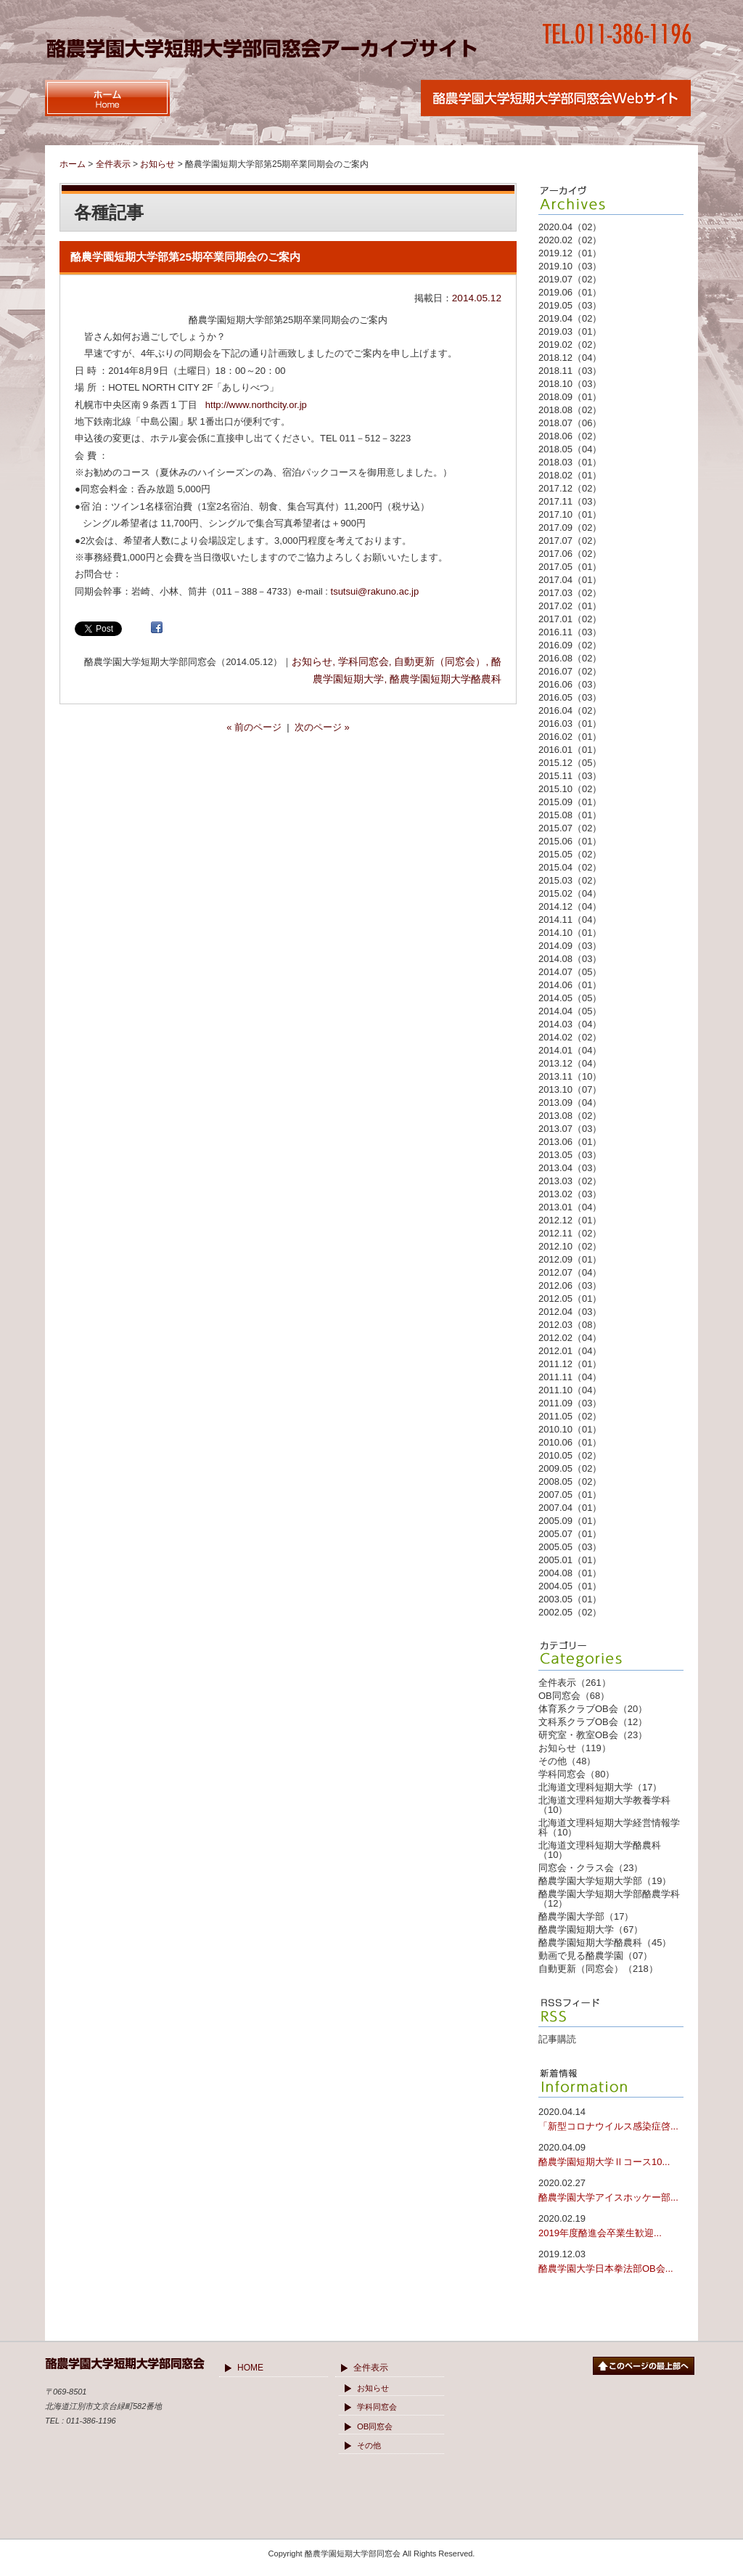 The width and height of the screenshot is (743, 2576). I want to click on 2017.02（01）, so click(570, 606).